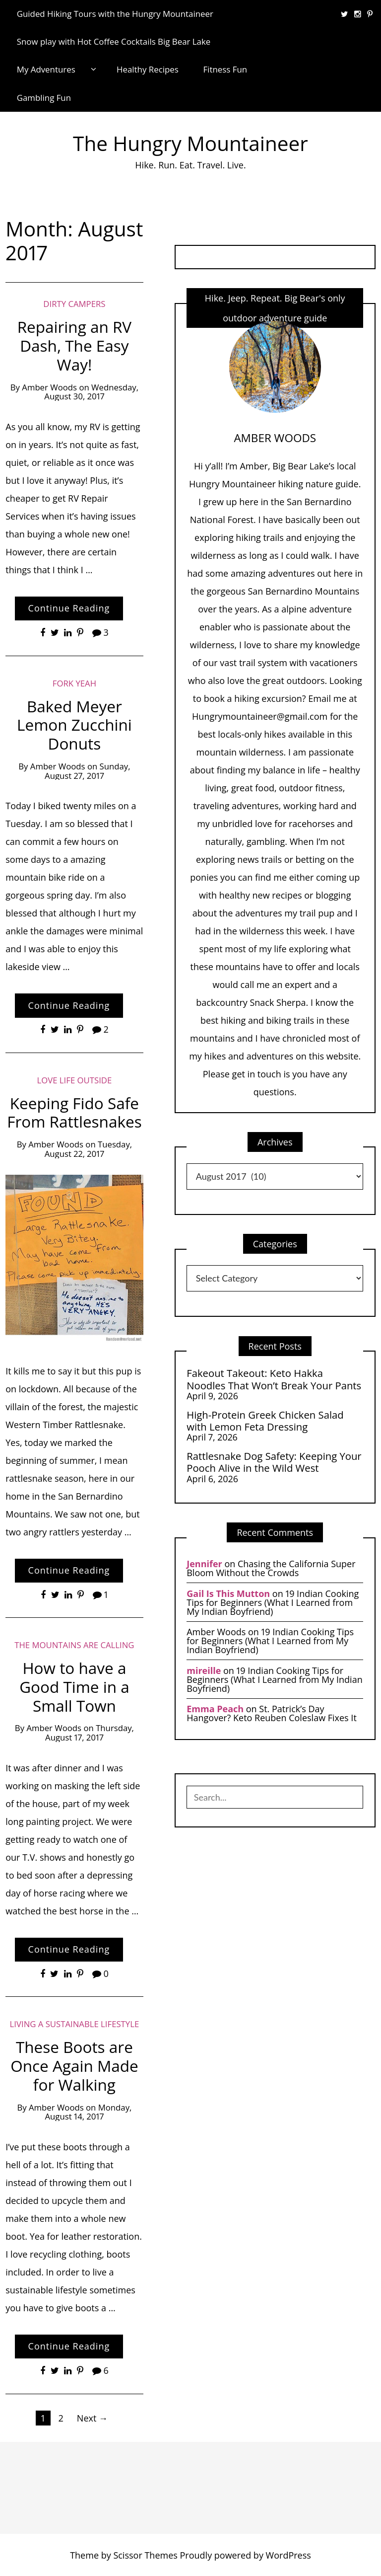 The height and width of the screenshot is (2576, 381). What do you see at coordinates (46, 69) in the screenshot?
I see `My Adventures` at bounding box center [46, 69].